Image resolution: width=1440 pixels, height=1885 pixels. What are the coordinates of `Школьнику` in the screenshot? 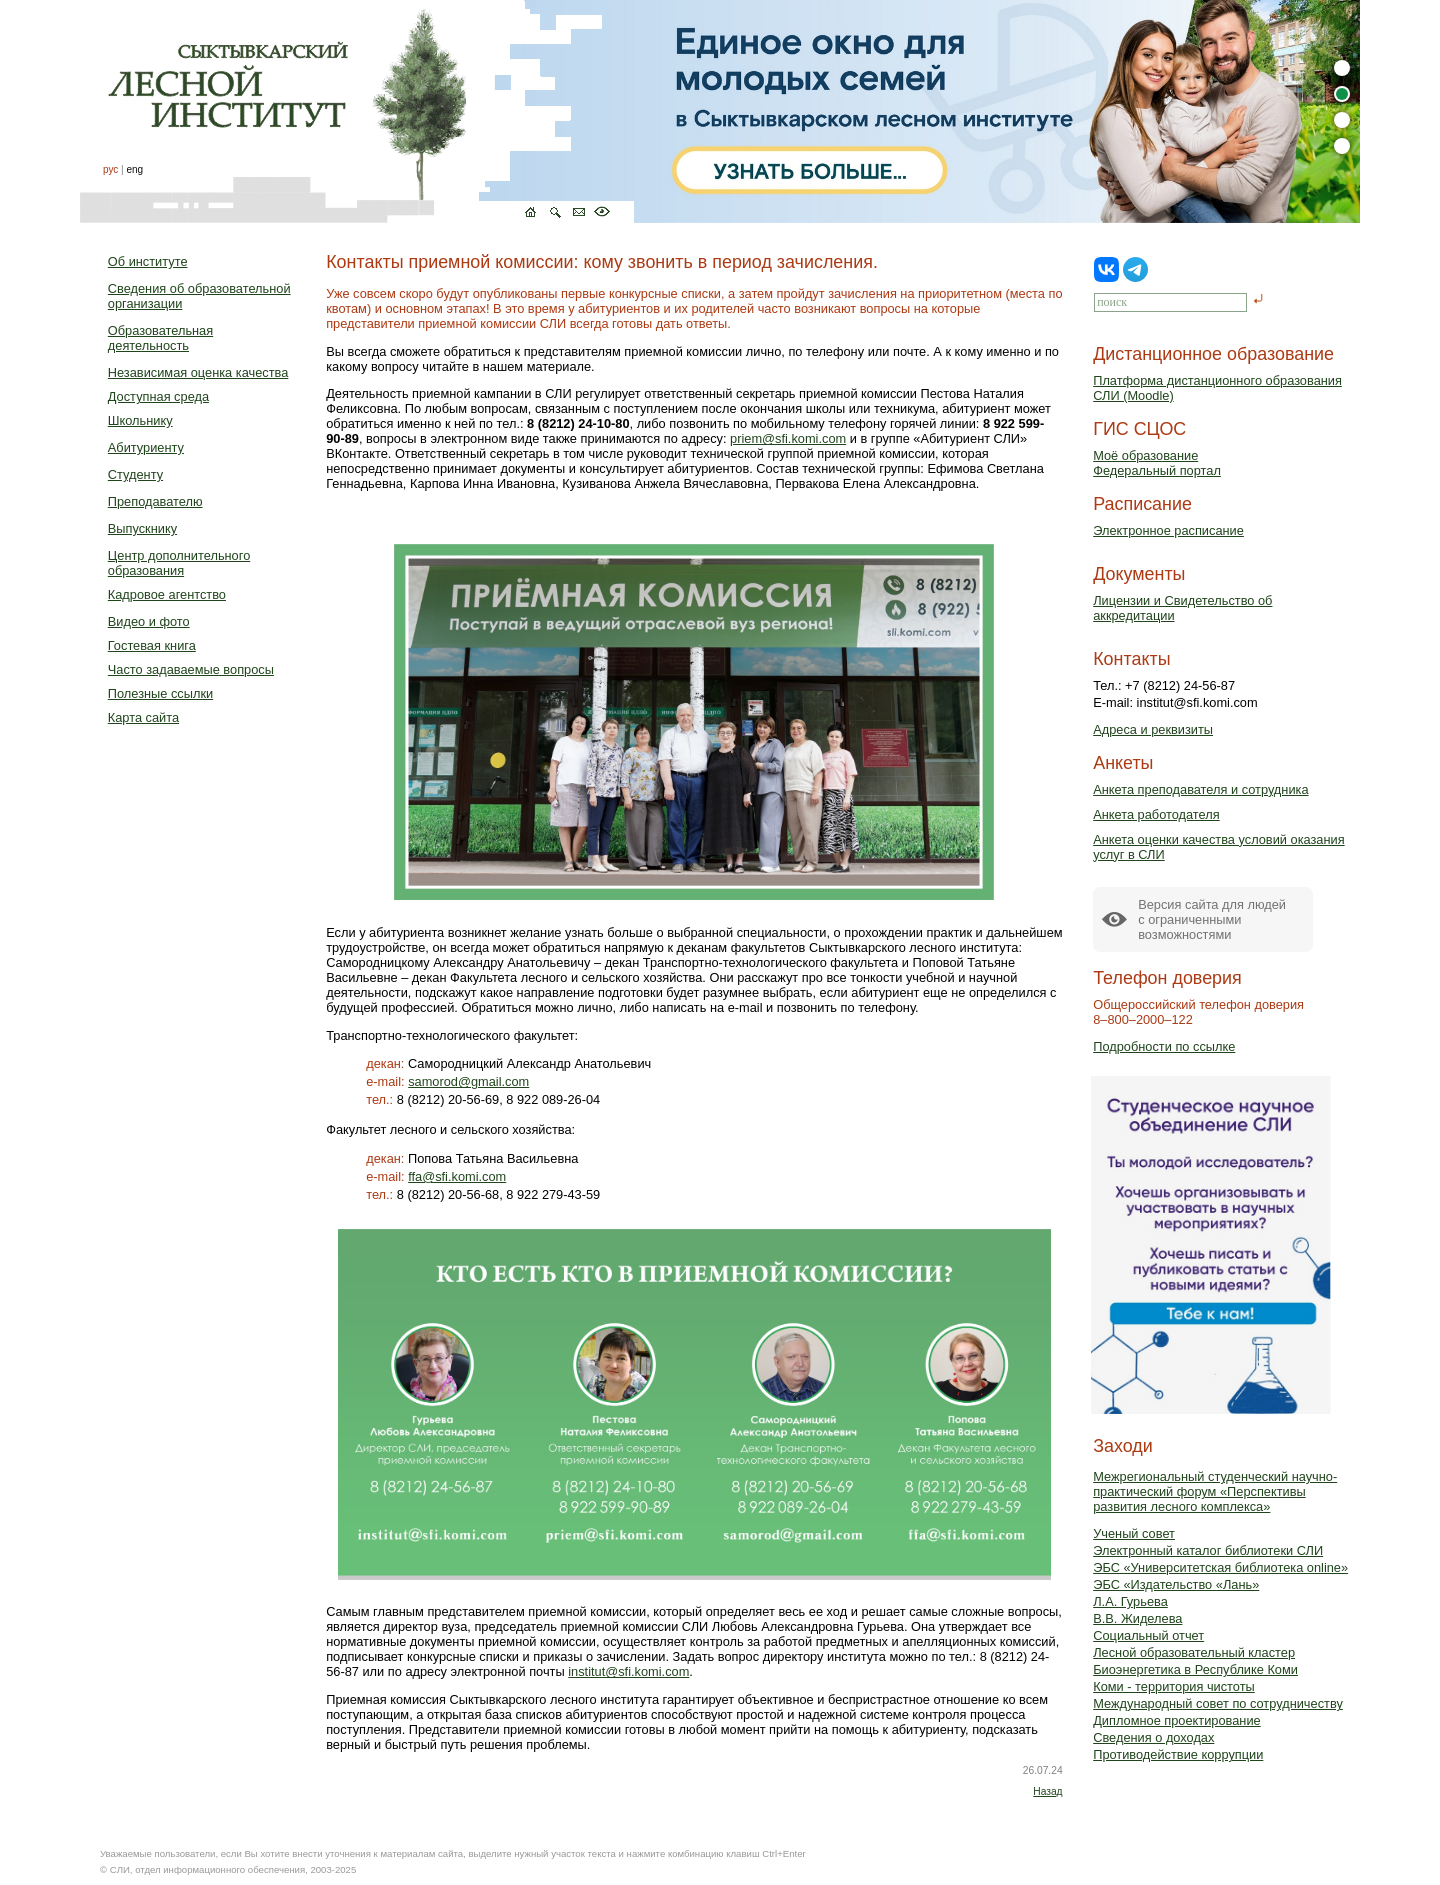 It's located at (140, 420).